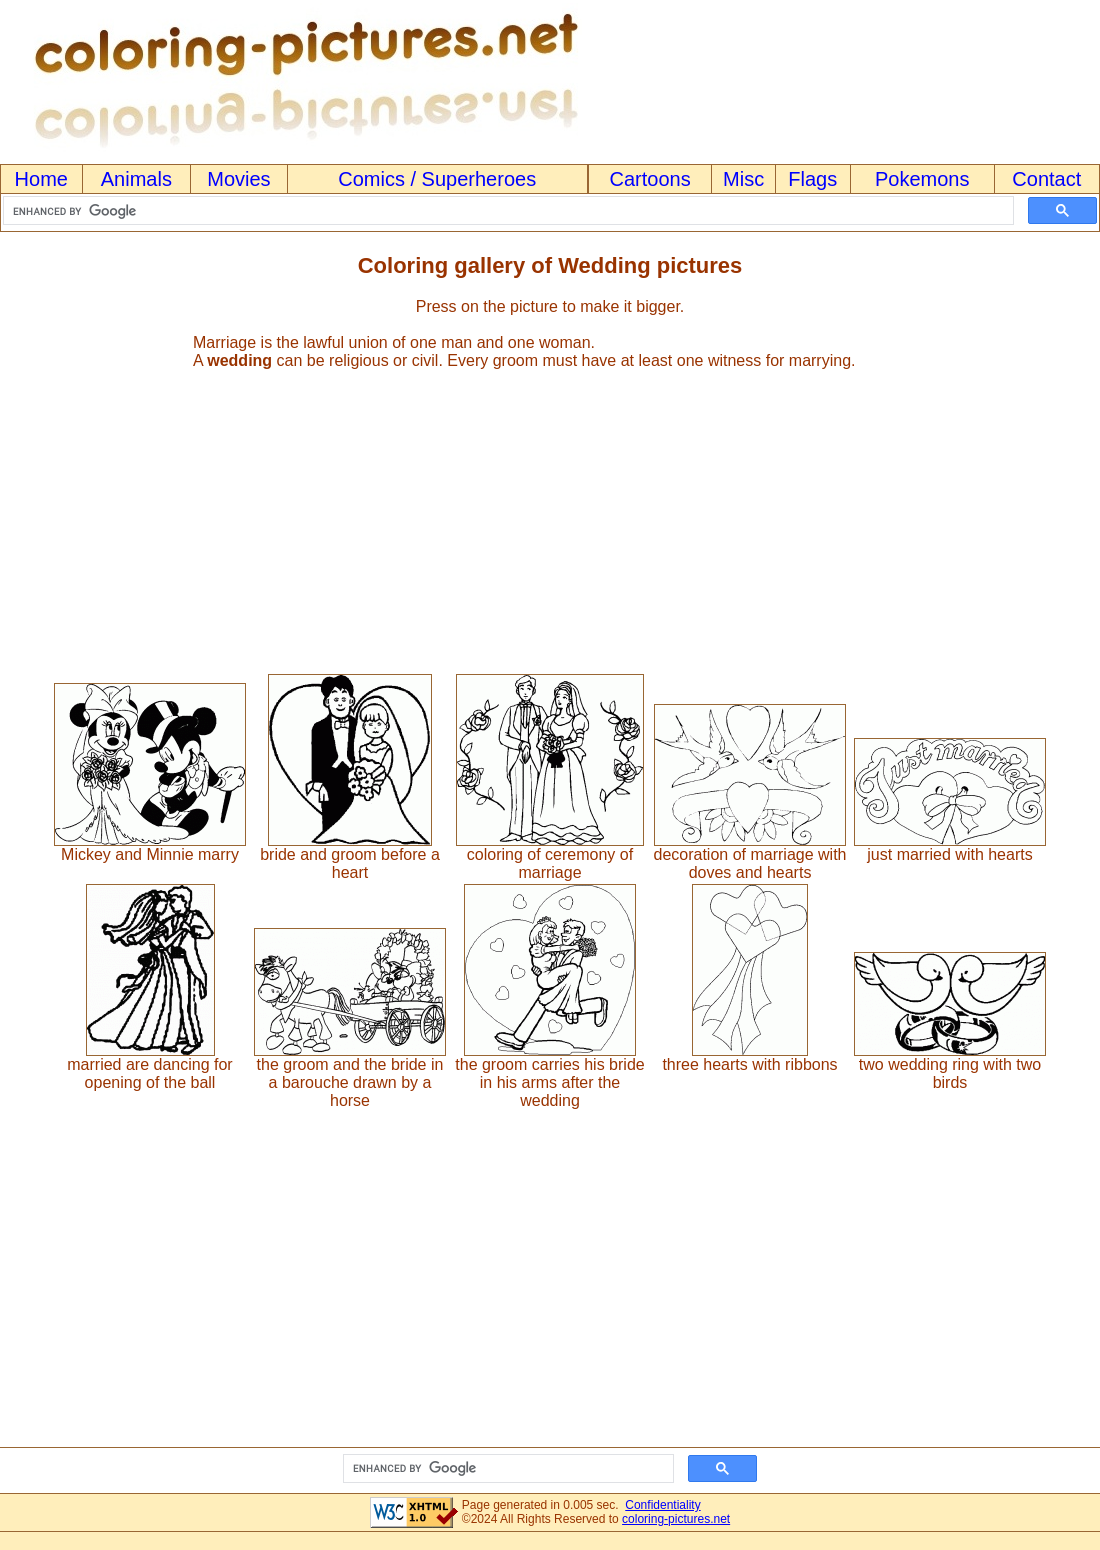  I want to click on Movies, so click(238, 179).